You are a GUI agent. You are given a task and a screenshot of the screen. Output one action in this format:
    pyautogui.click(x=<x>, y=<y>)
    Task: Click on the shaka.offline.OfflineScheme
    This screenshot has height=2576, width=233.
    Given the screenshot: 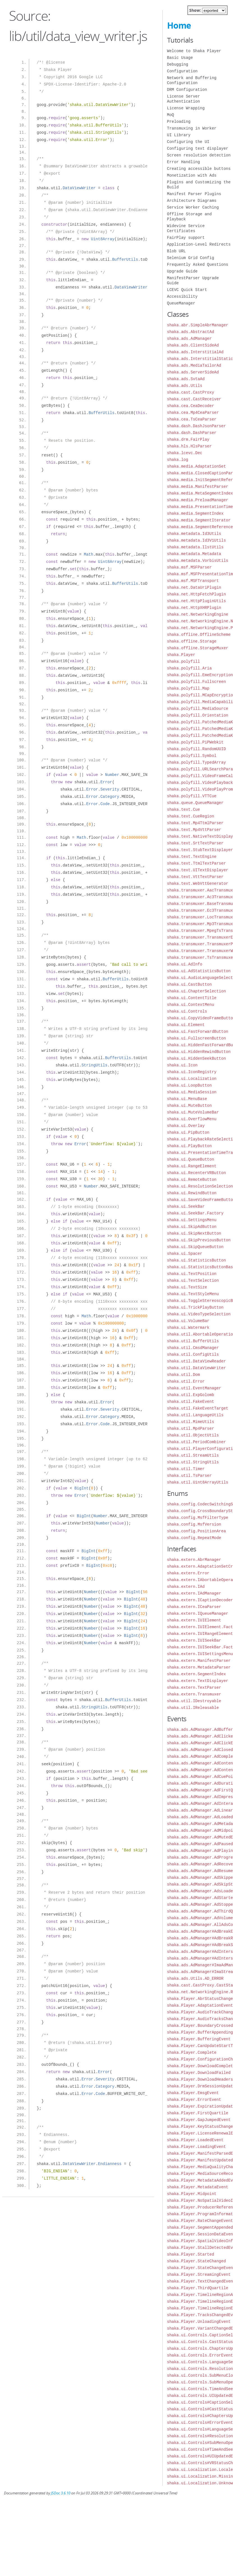 What is the action you would take?
    pyautogui.click(x=199, y=634)
    